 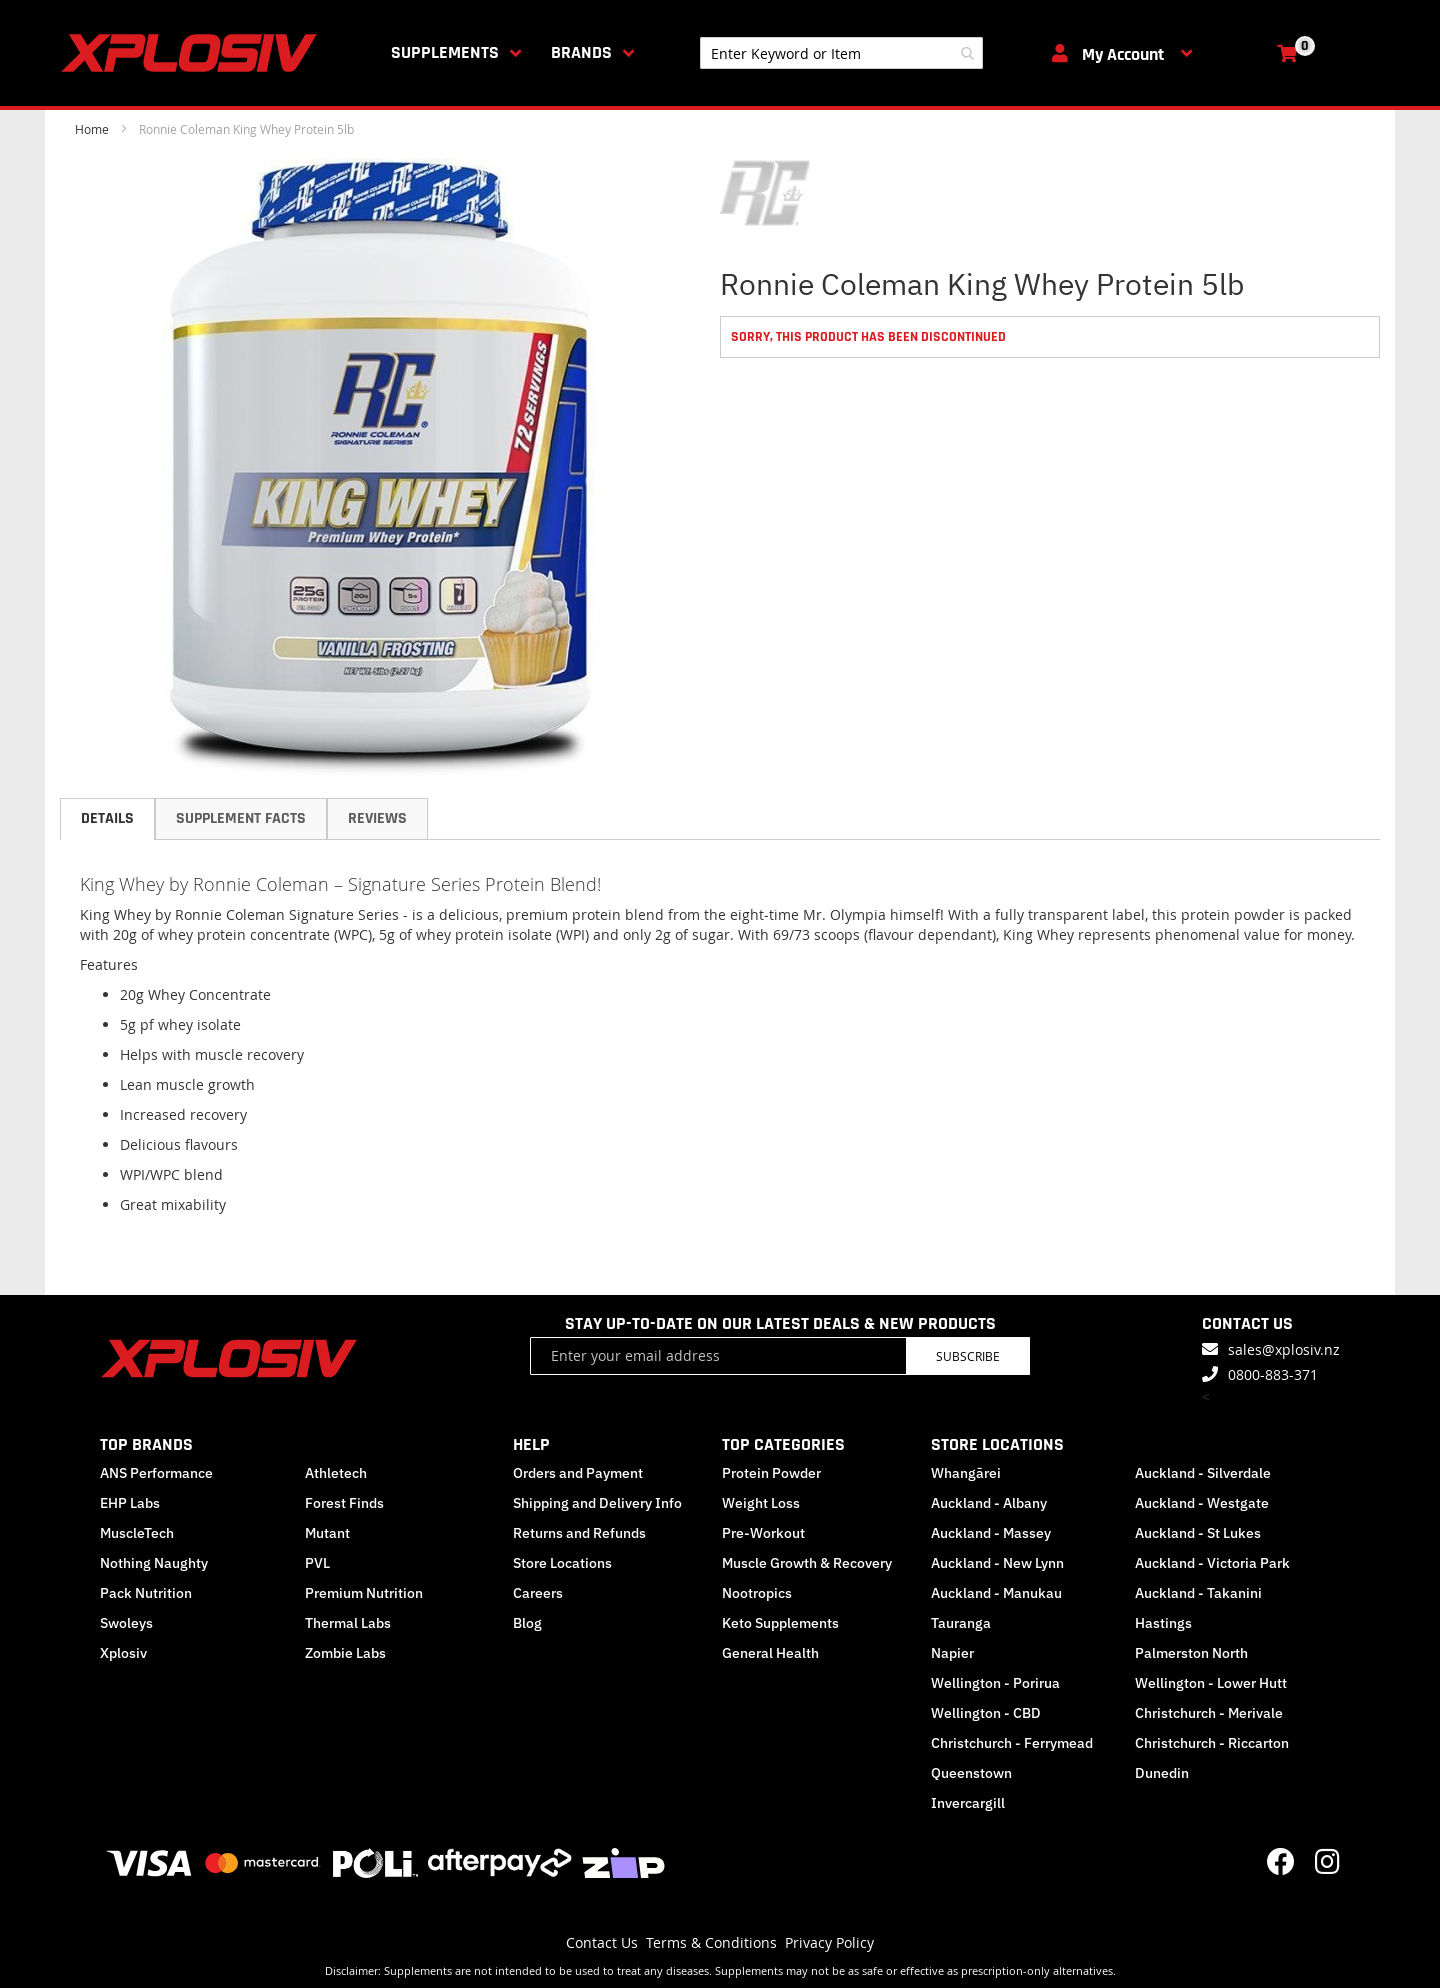 What do you see at coordinates (1211, 1683) in the screenshot?
I see `Wellington - Lower Hutt` at bounding box center [1211, 1683].